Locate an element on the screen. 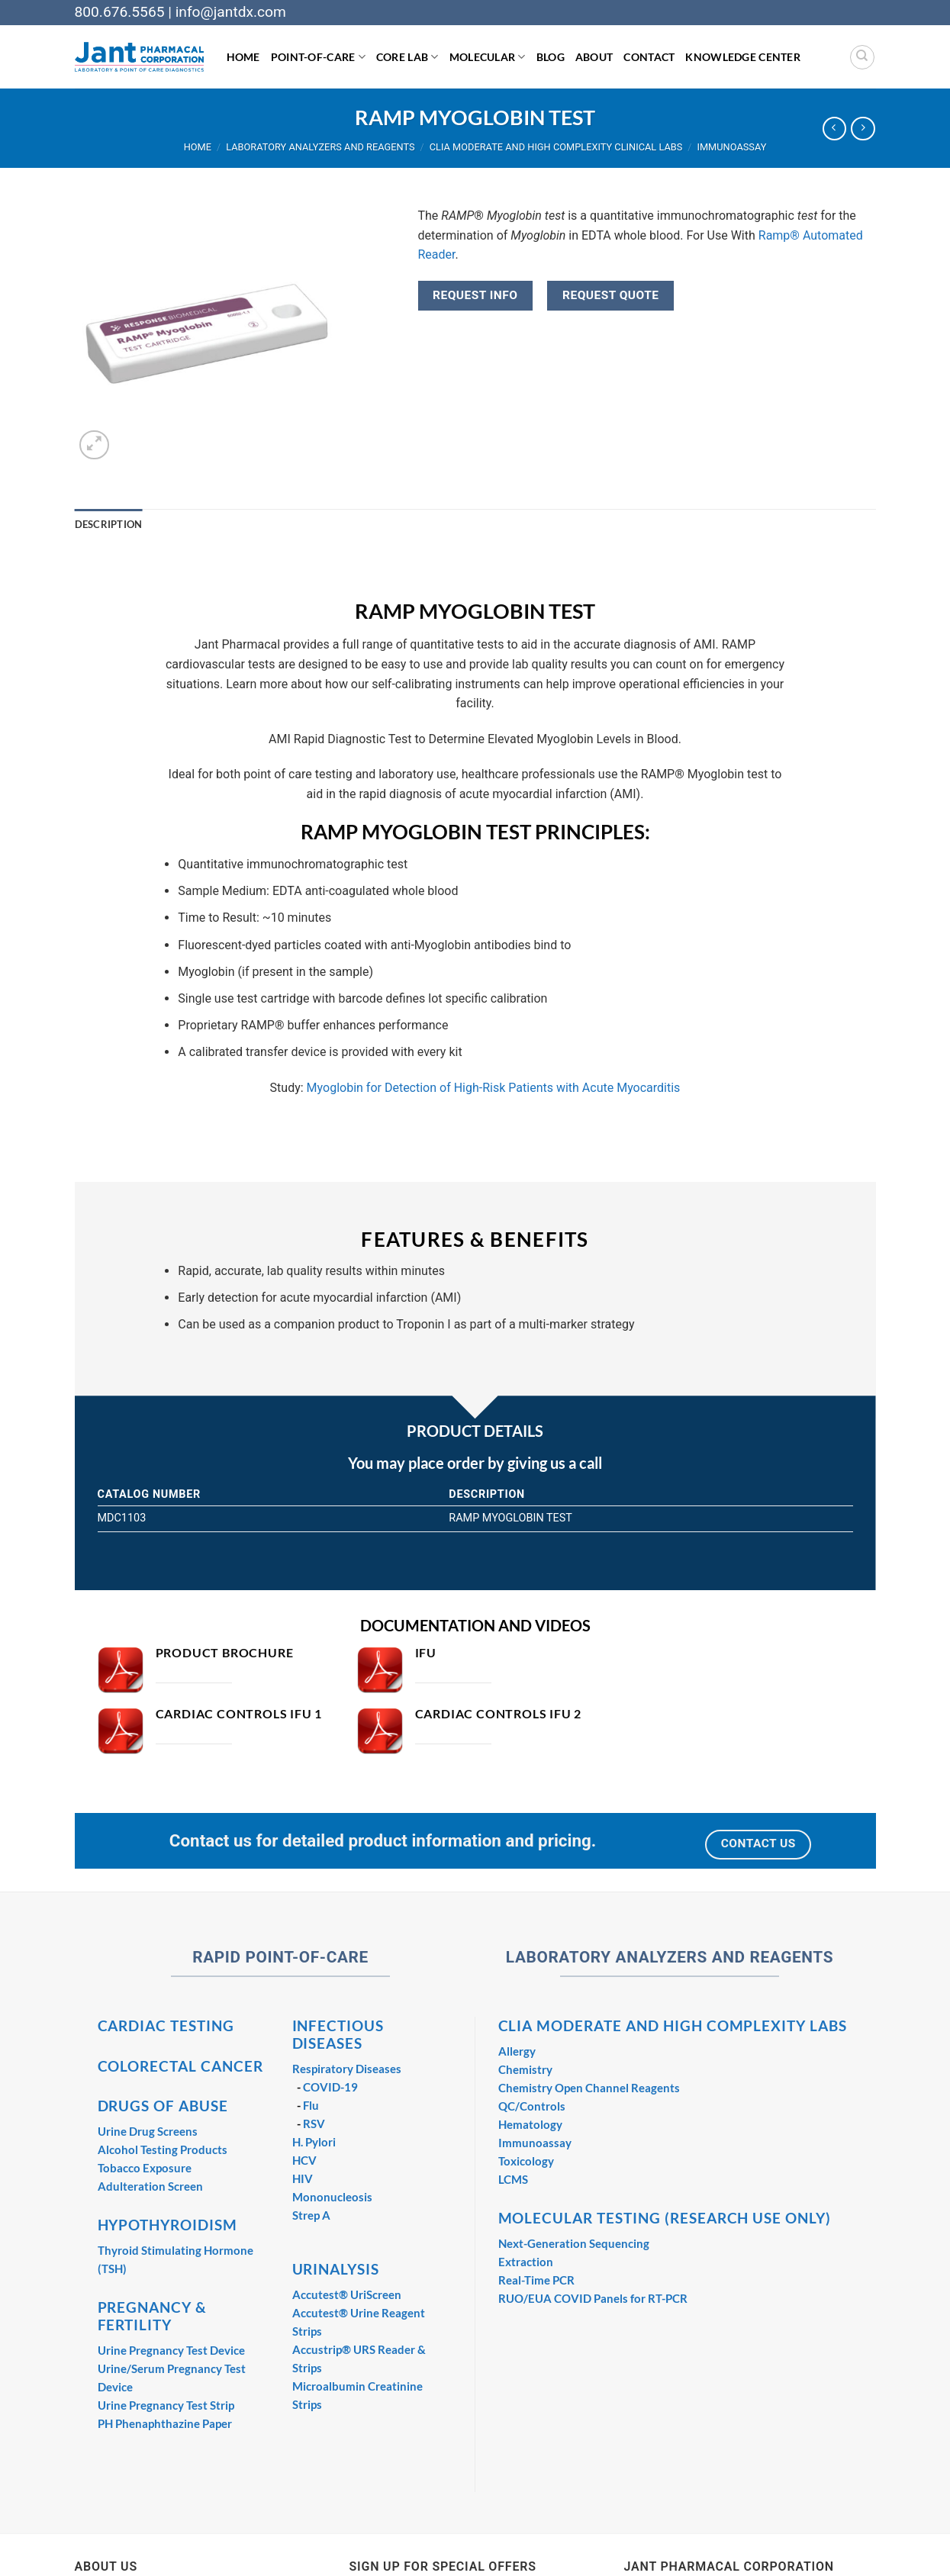 The width and height of the screenshot is (950, 2576). Toxicology is located at coordinates (526, 2161).